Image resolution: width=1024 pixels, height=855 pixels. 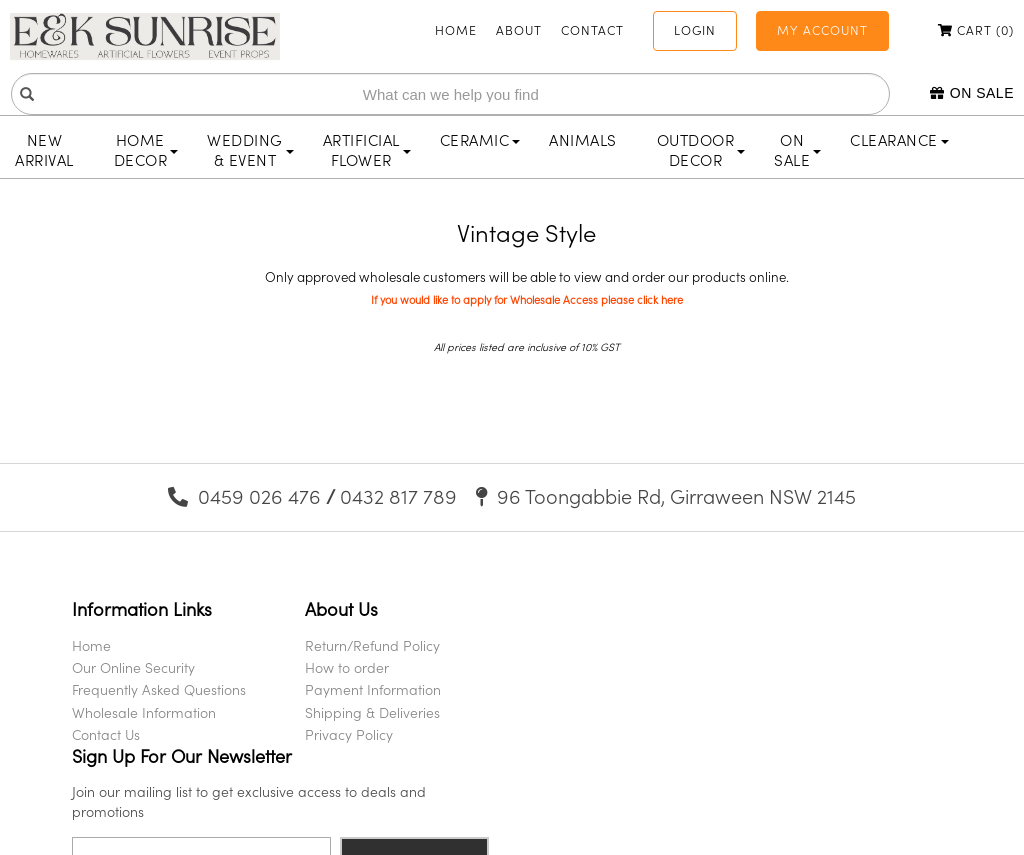 I want to click on Home Decor, so click(x=146, y=150).